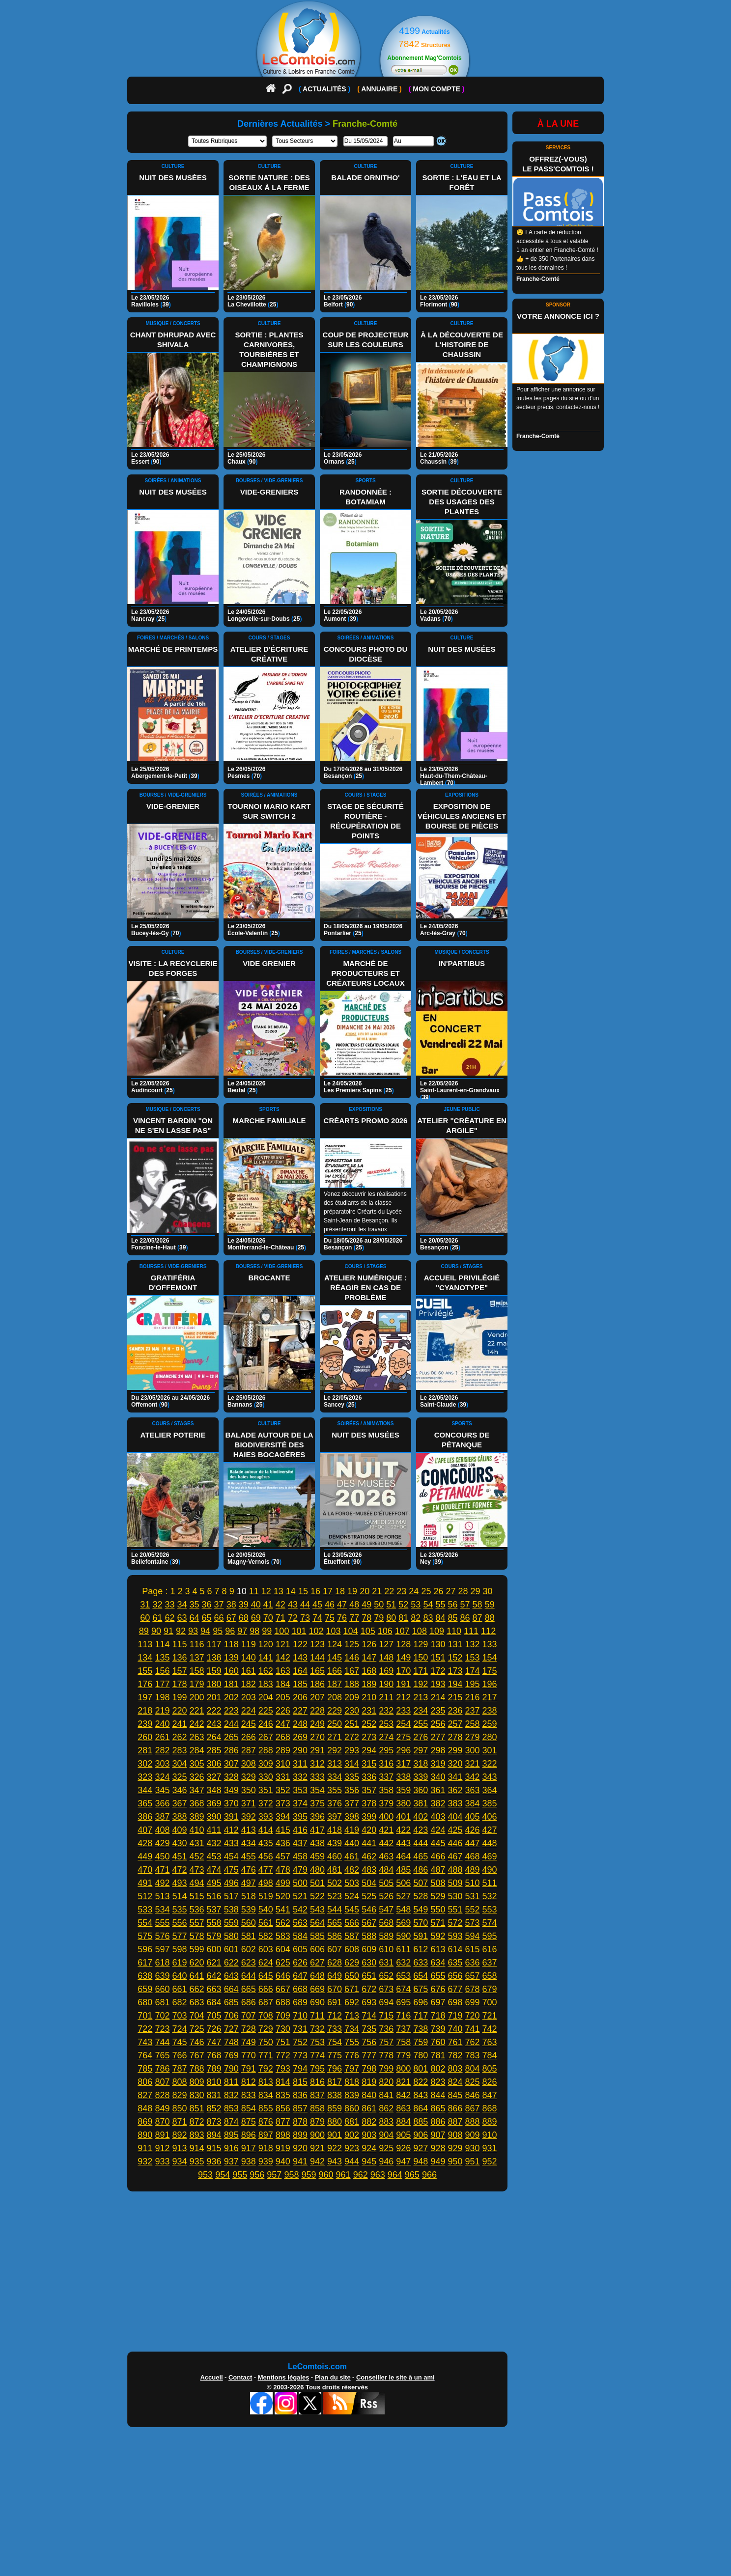  I want to click on 465, so click(420, 1856).